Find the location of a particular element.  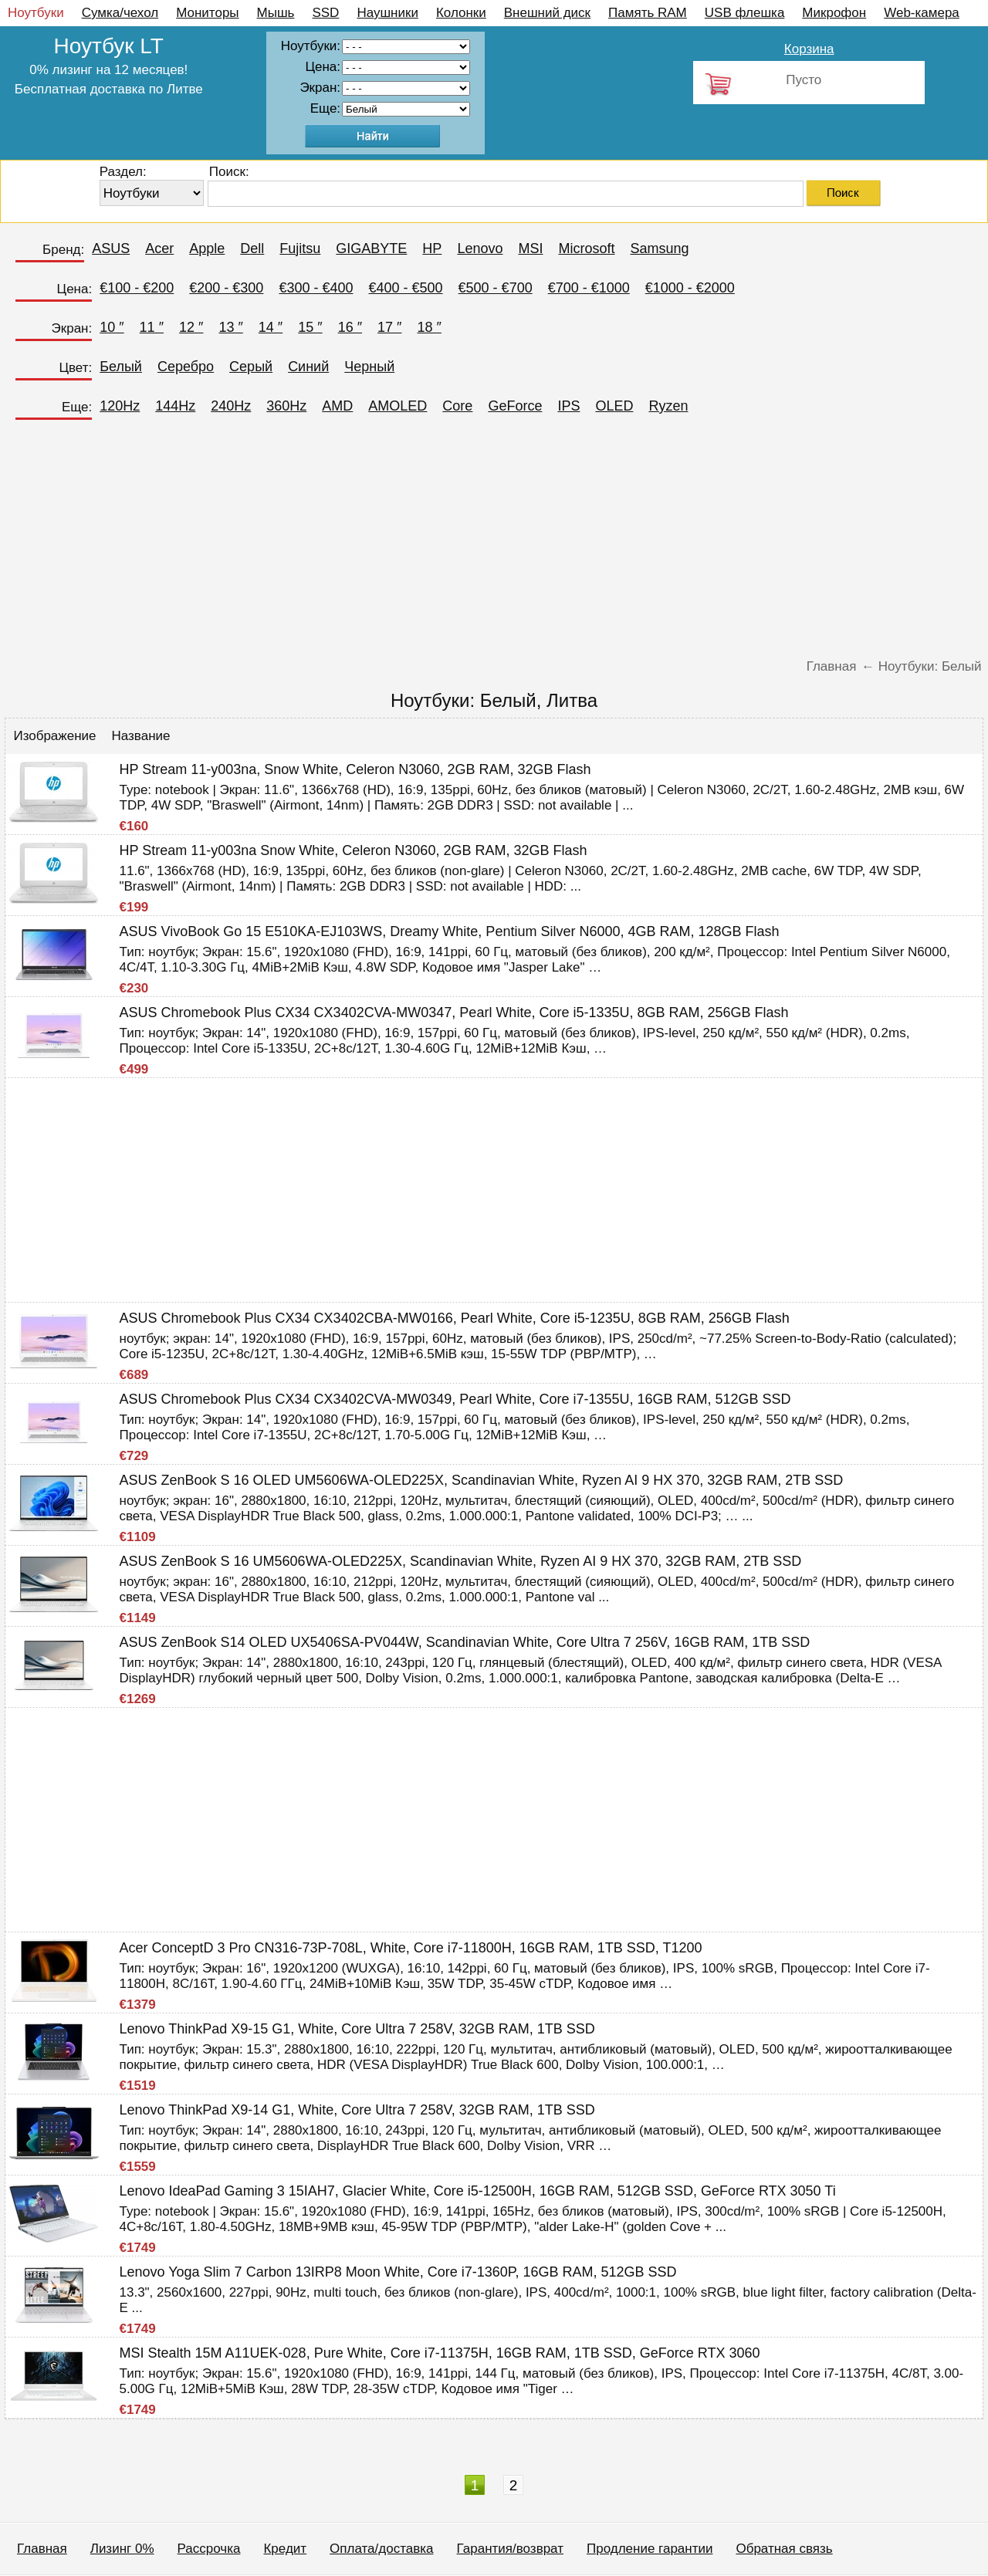

Гарантия/возврат is located at coordinates (510, 2548).